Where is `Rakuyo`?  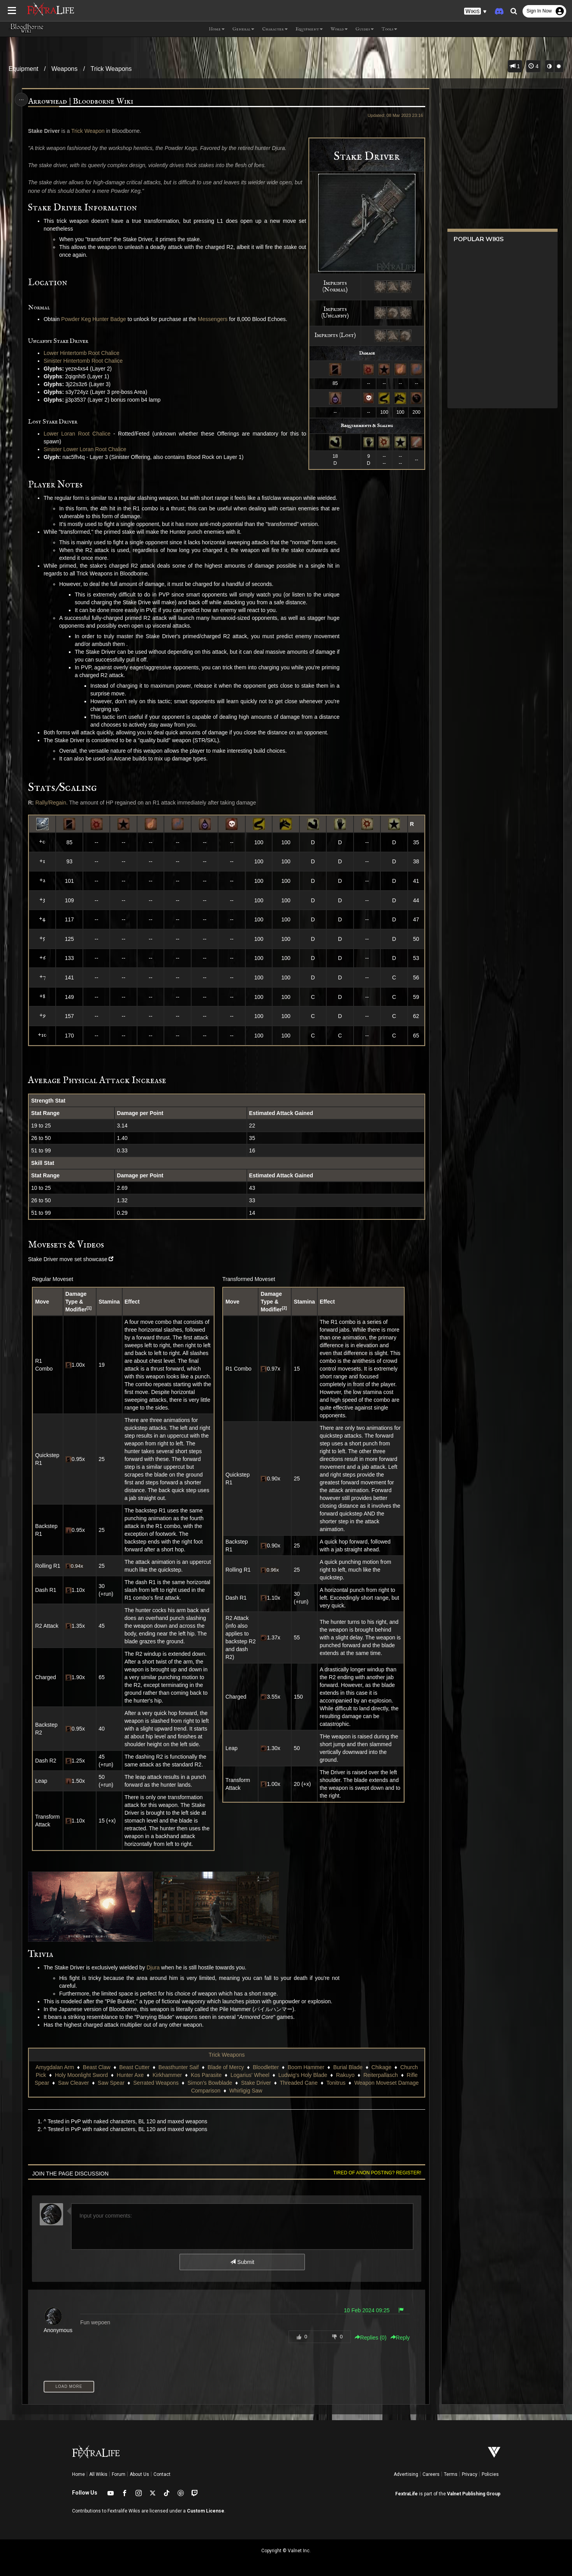 Rakuyo is located at coordinates (345, 2075).